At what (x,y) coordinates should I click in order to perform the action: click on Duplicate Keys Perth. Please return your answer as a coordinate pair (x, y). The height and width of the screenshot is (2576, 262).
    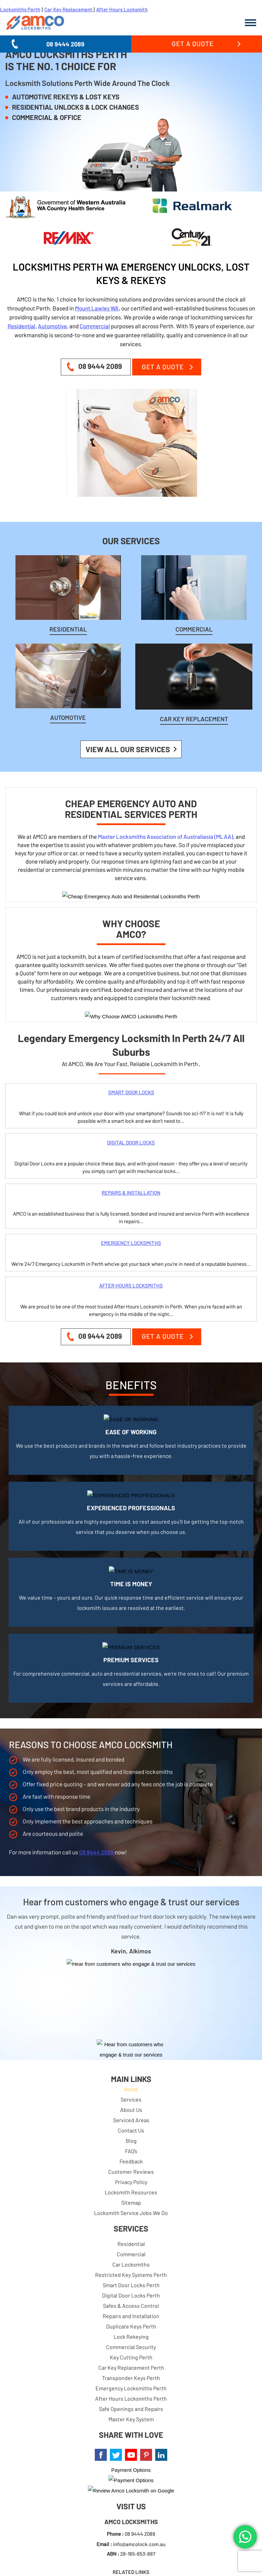
    Looking at the image, I should click on (131, 2326).